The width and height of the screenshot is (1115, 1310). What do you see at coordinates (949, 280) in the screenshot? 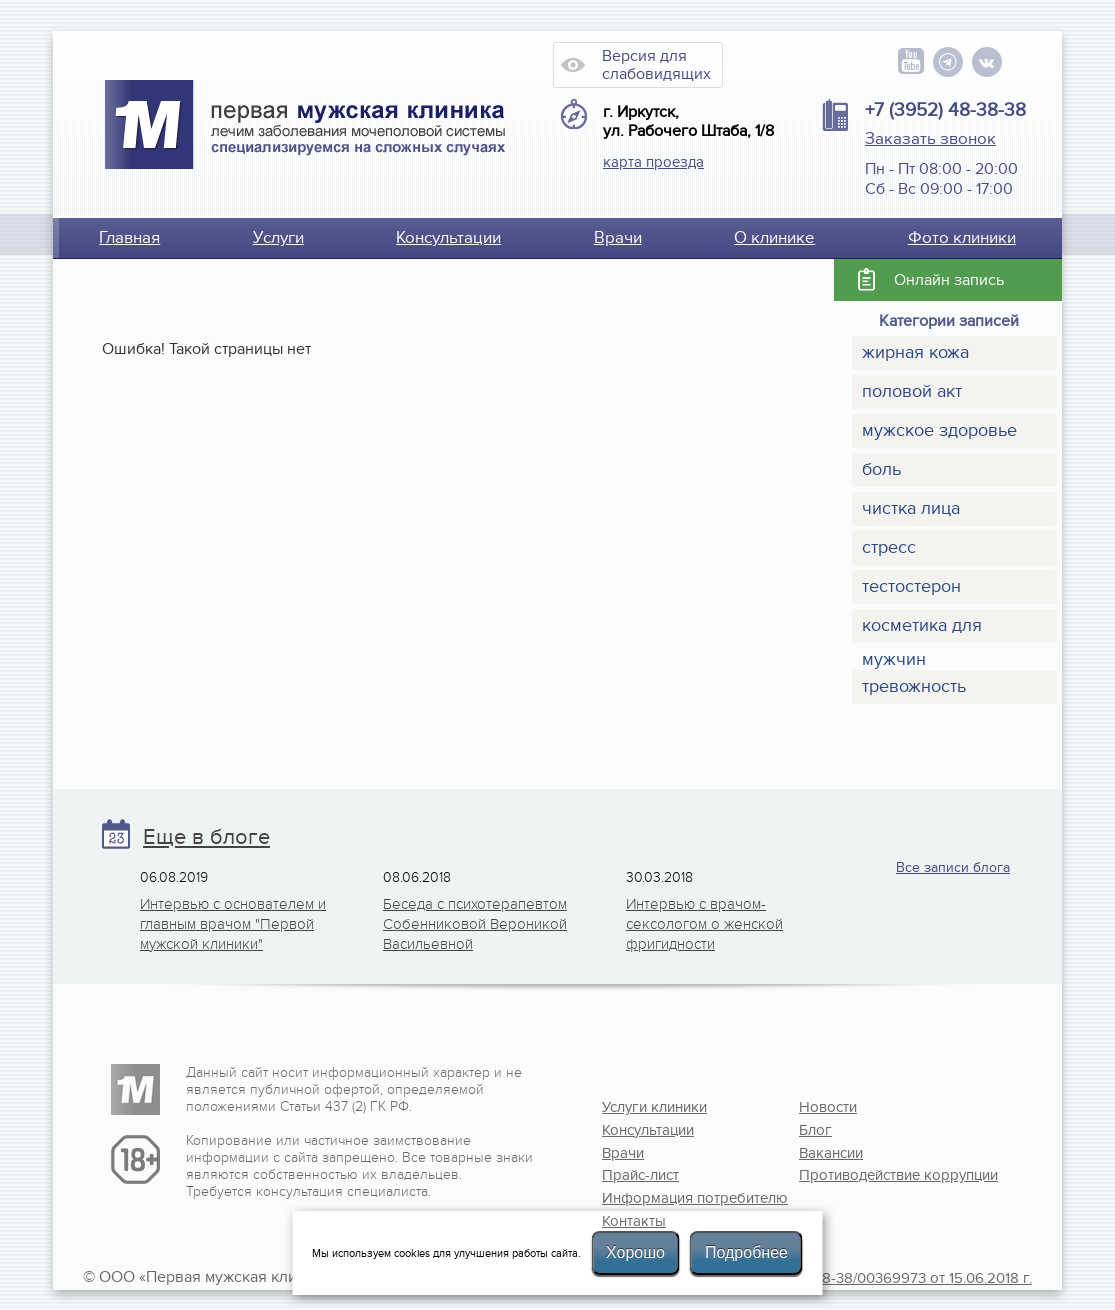
I see `Онлайн запись` at bounding box center [949, 280].